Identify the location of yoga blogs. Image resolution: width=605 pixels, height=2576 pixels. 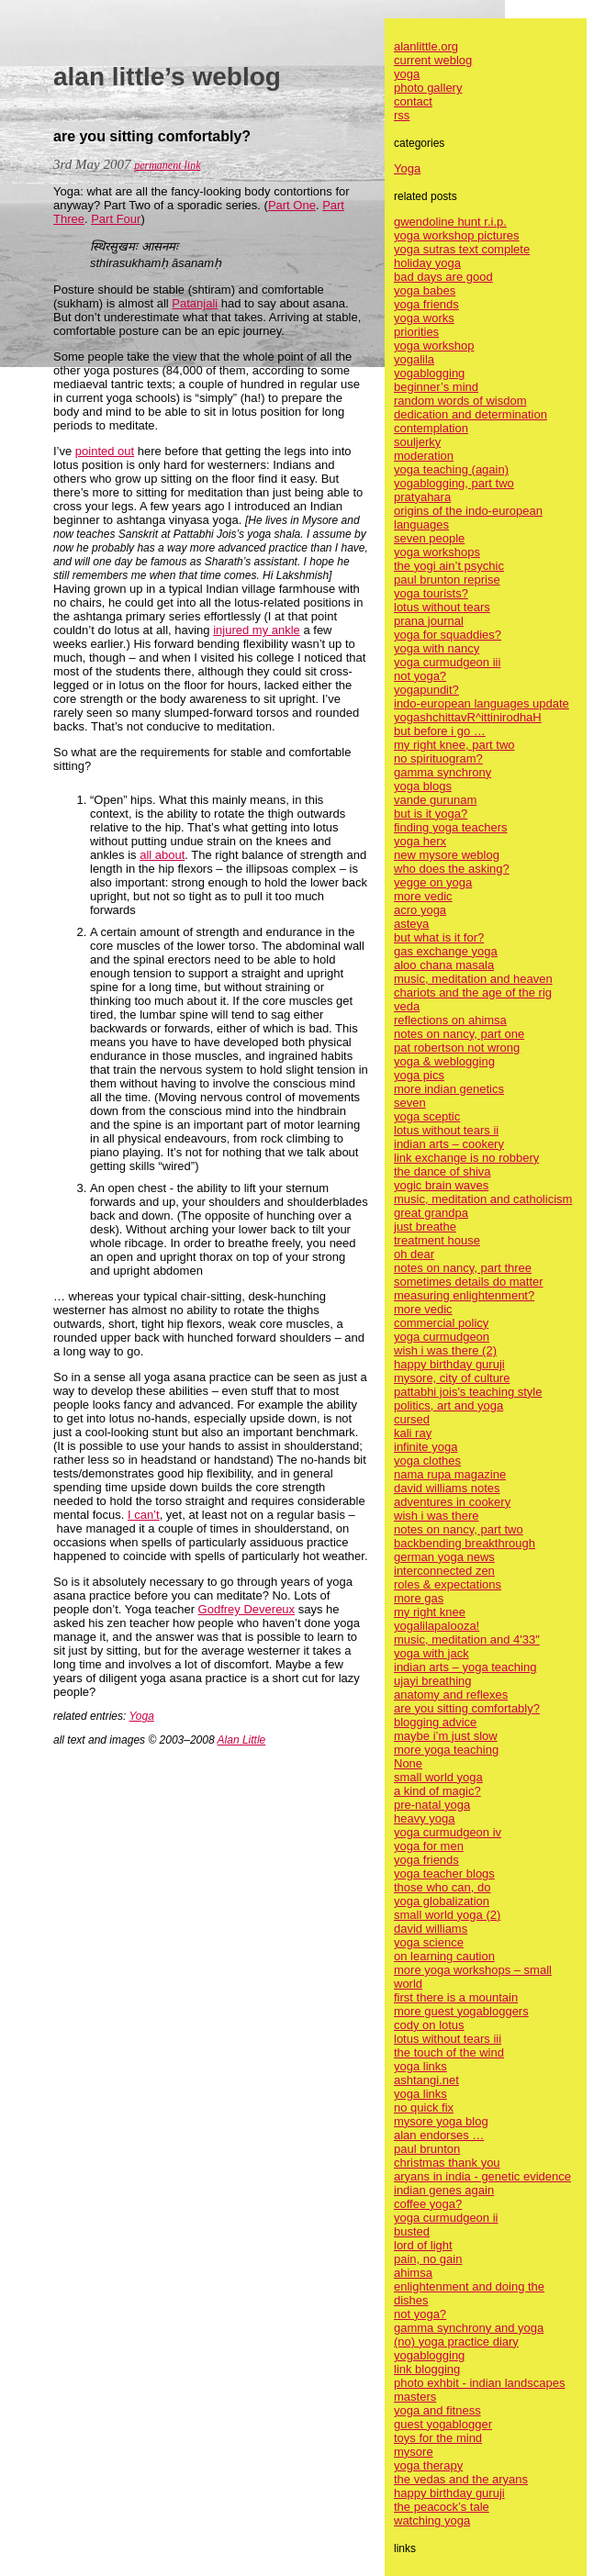
(423, 786).